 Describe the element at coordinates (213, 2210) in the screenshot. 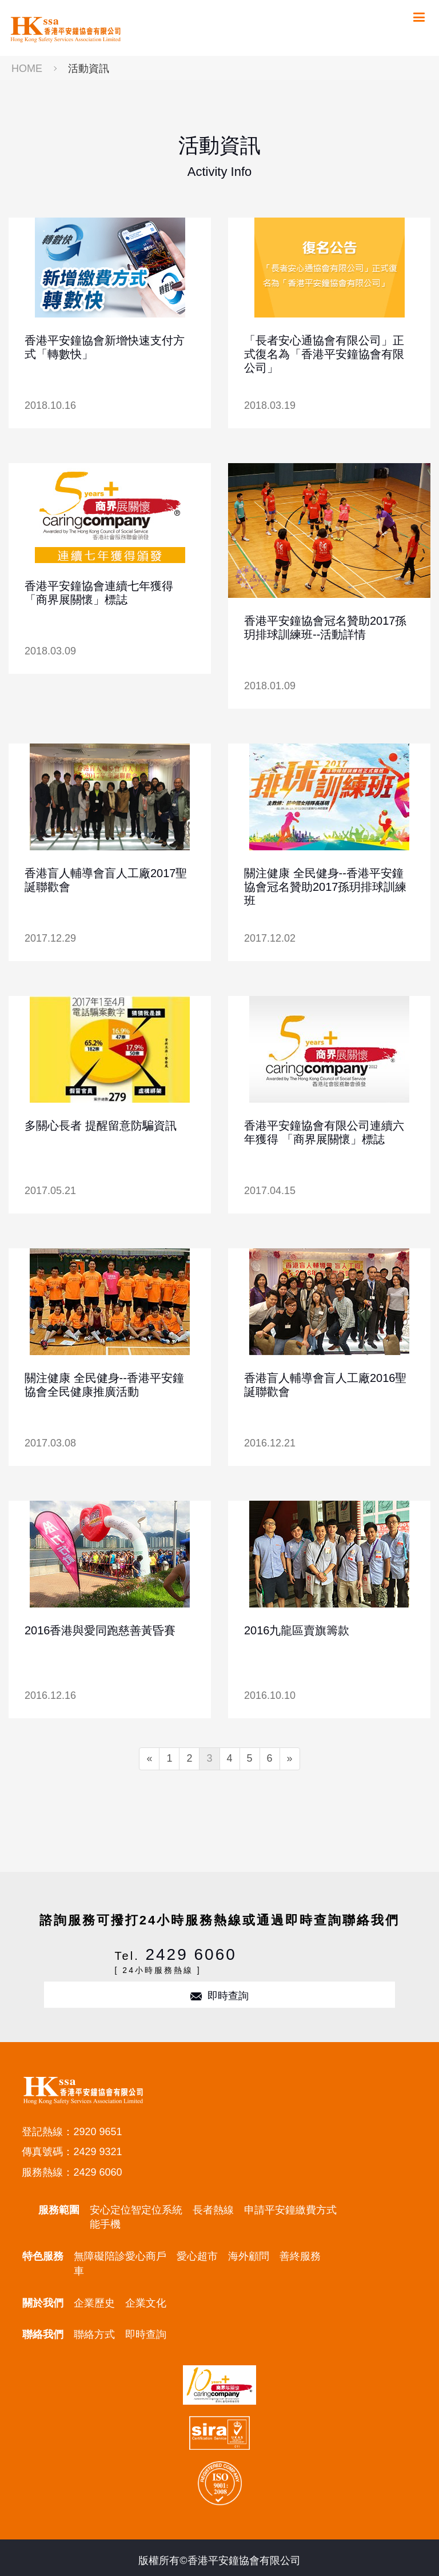

I see `長者熱線` at that location.